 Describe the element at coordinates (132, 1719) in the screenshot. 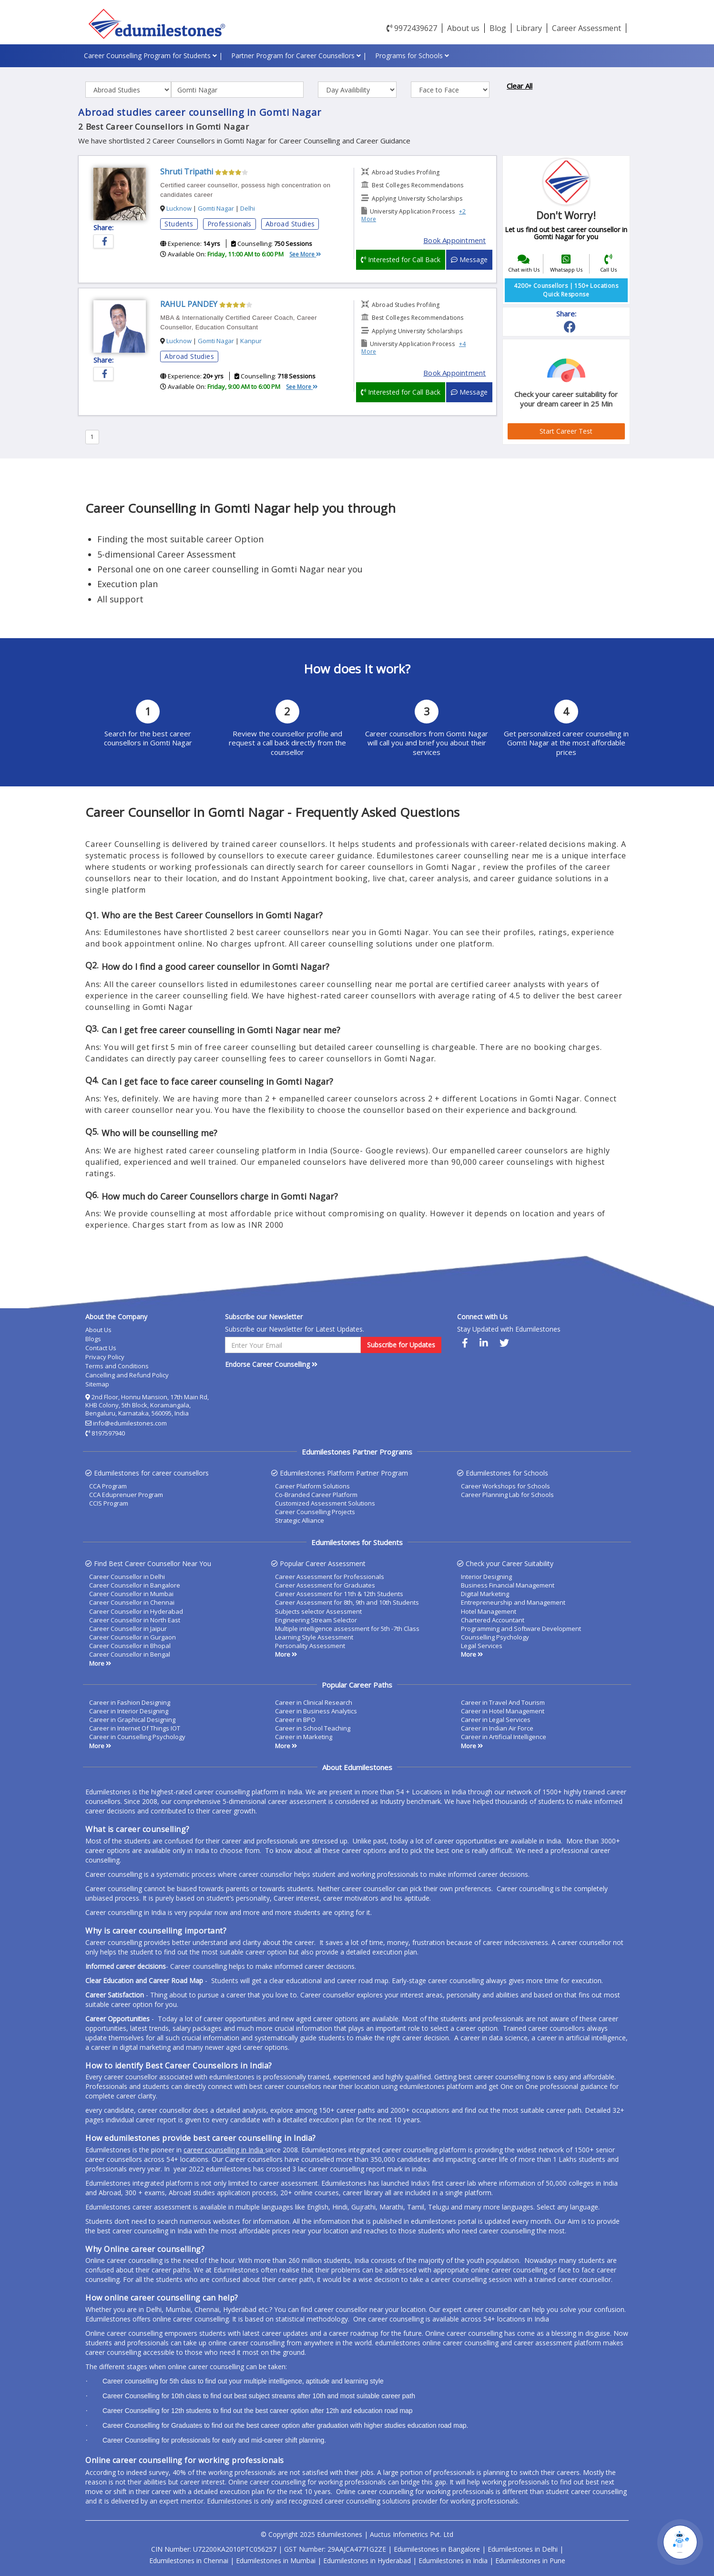

I see `Career in Graphical Designing` at that location.